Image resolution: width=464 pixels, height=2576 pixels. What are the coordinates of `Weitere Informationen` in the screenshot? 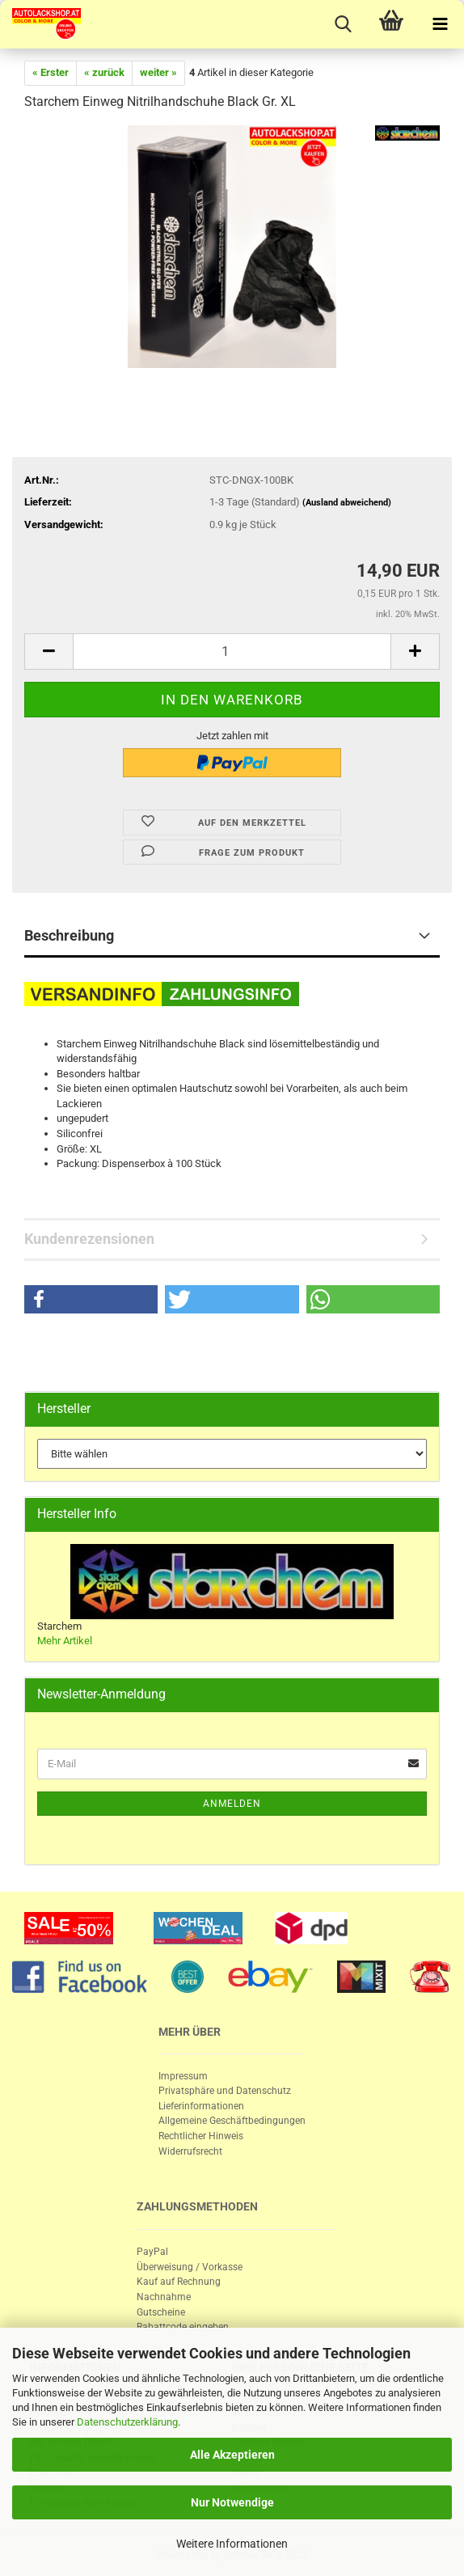 It's located at (232, 2543).